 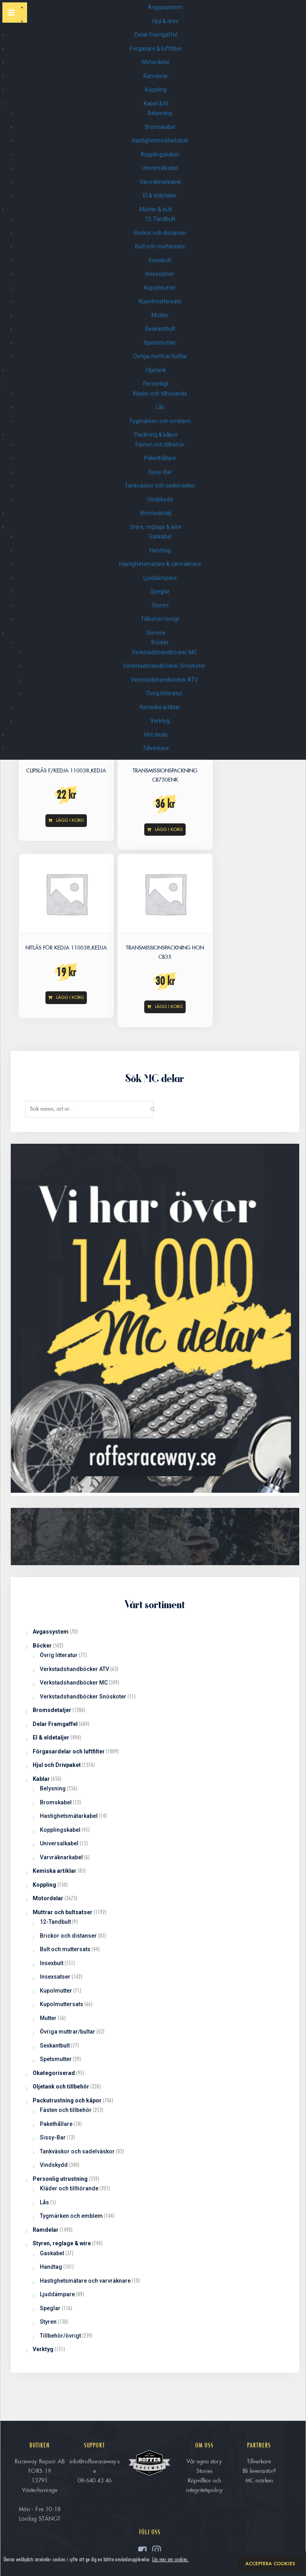 I want to click on Kupolmuttersats, so click(x=160, y=301).